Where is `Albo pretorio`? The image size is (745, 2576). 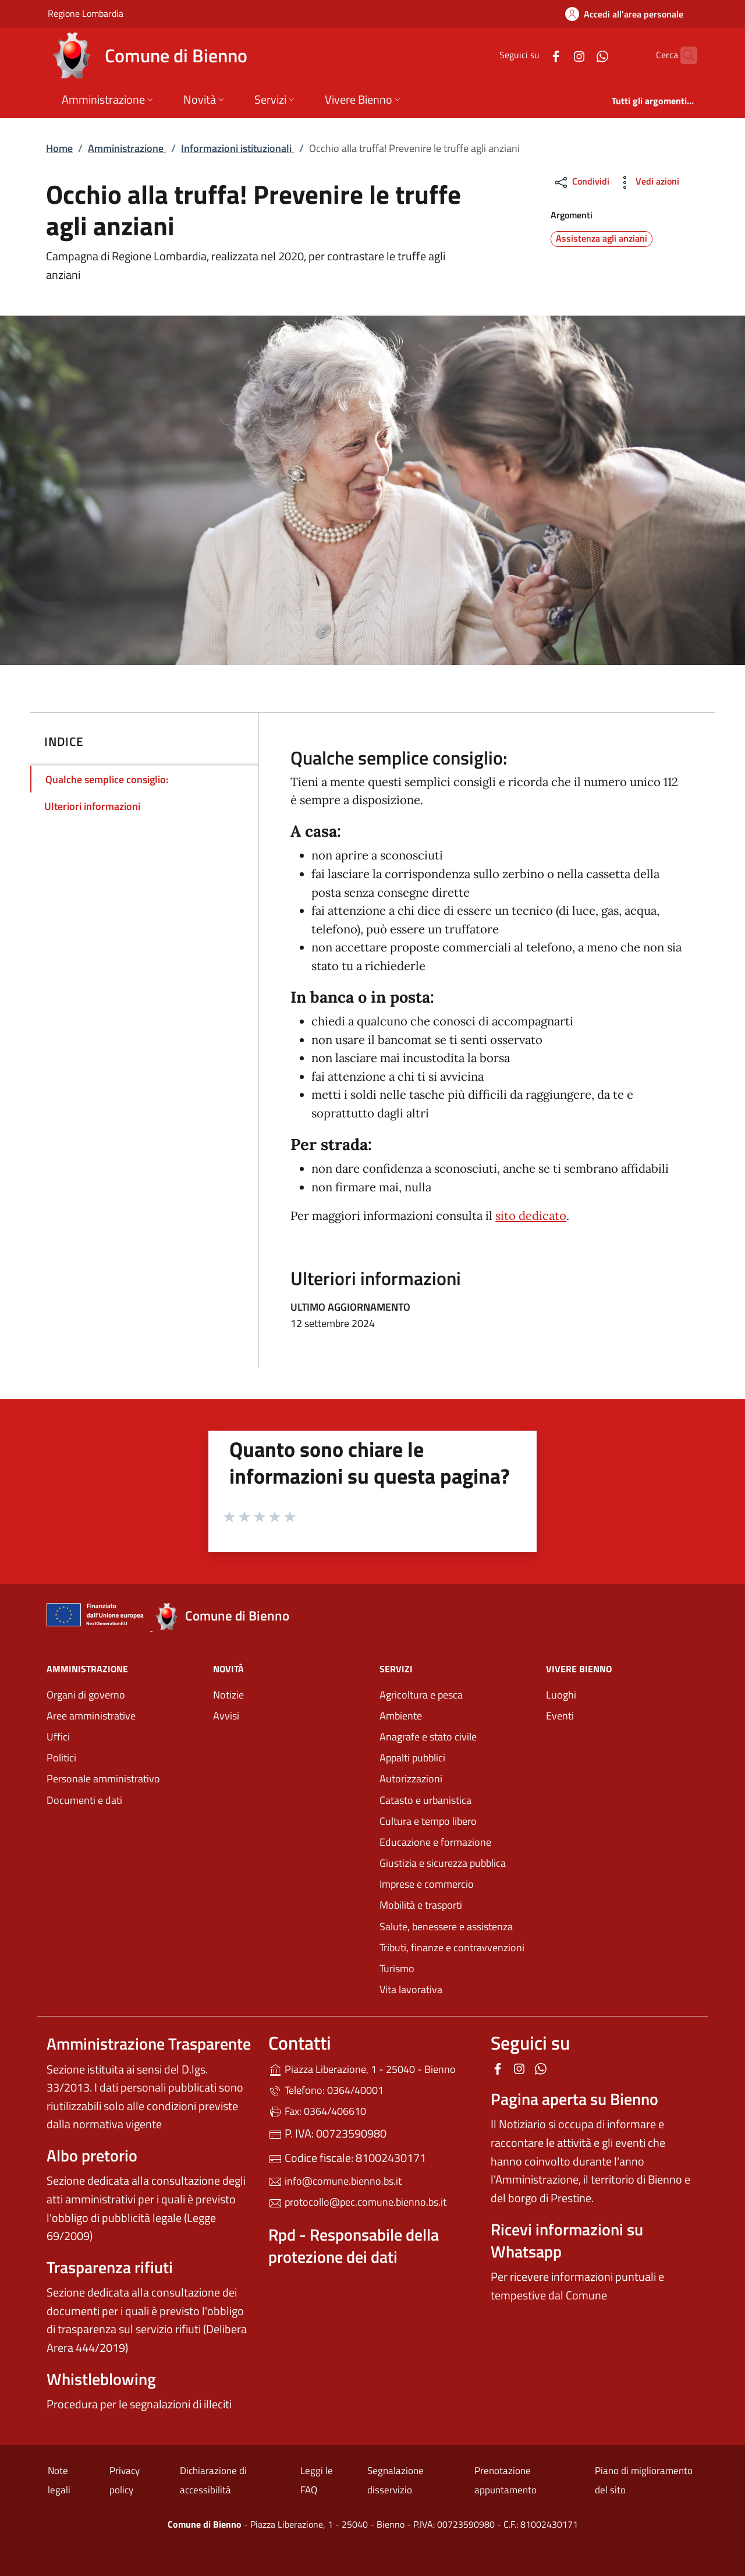 Albo pretorio is located at coordinates (92, 2155).